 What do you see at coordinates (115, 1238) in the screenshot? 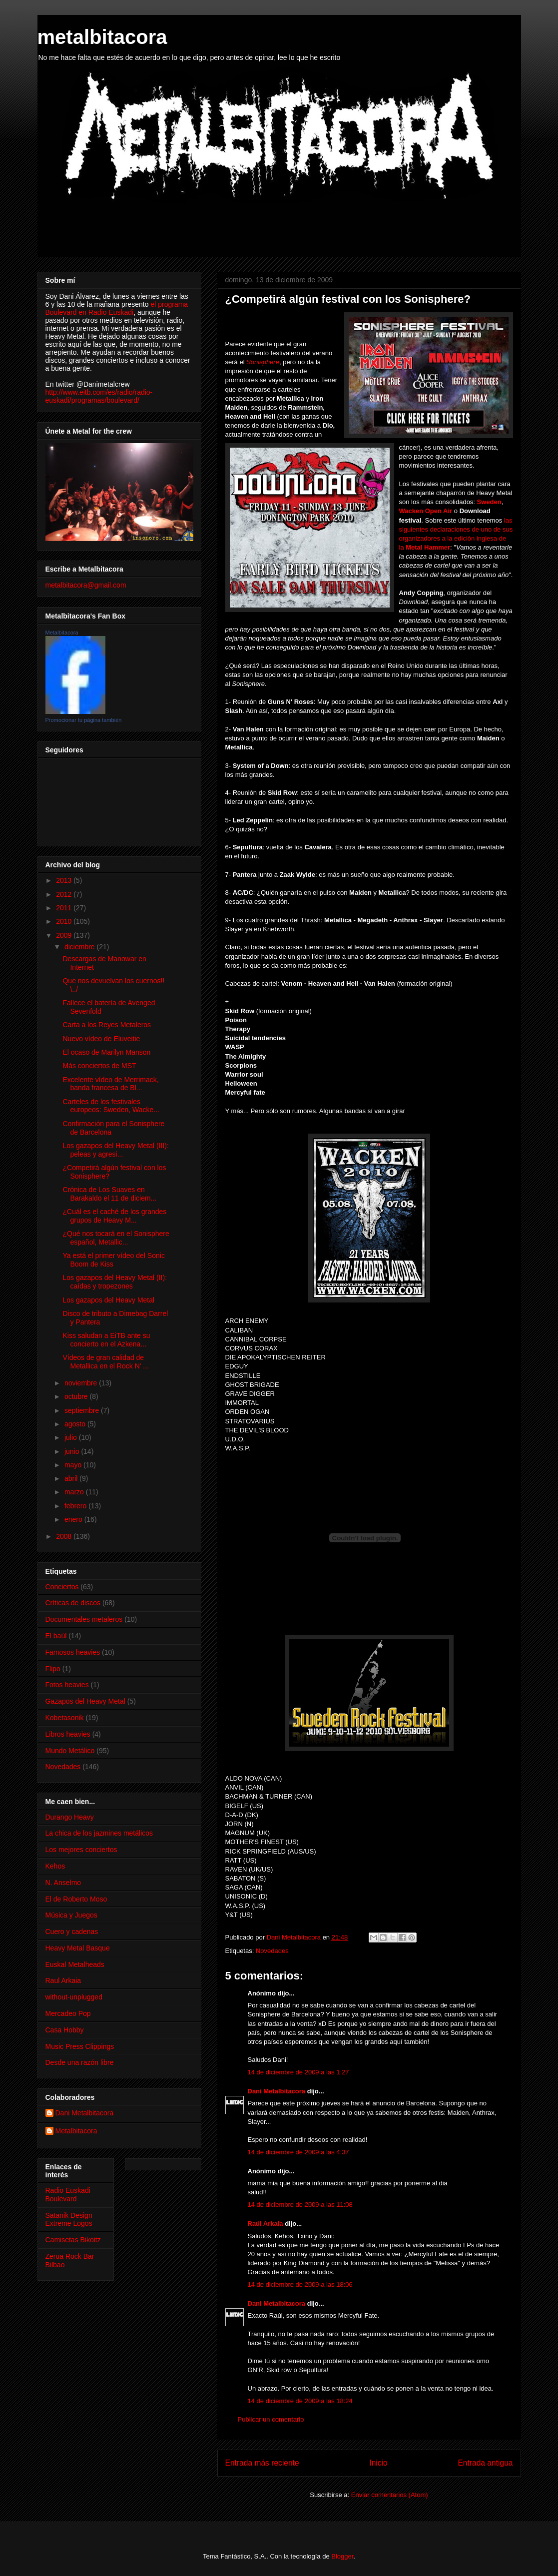
I see `¿Qué nos tocará en el Sonisphere español, Metallic...` at bounding box center [115, 1238].